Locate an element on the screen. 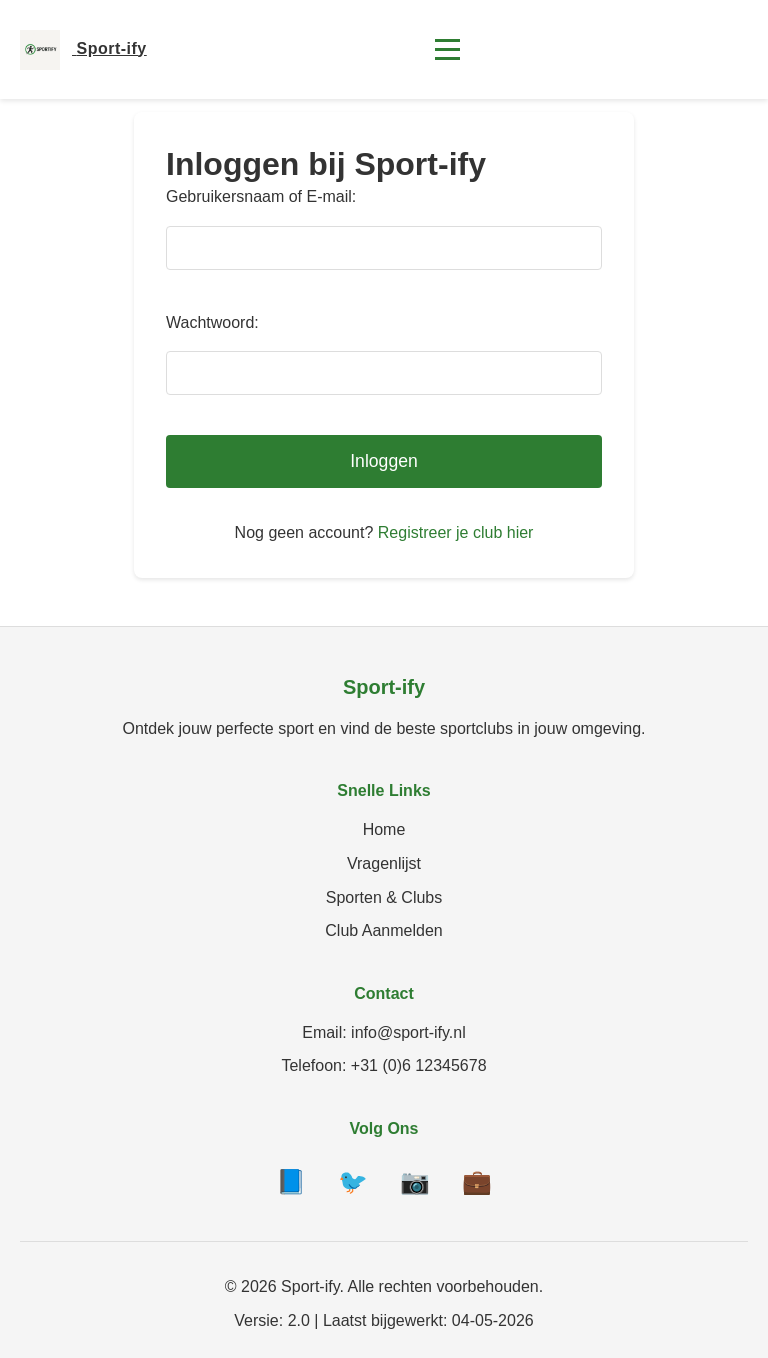 The image size is (768, 1358). 🐦 [Twitter] is located at coordinates (353, 1181).